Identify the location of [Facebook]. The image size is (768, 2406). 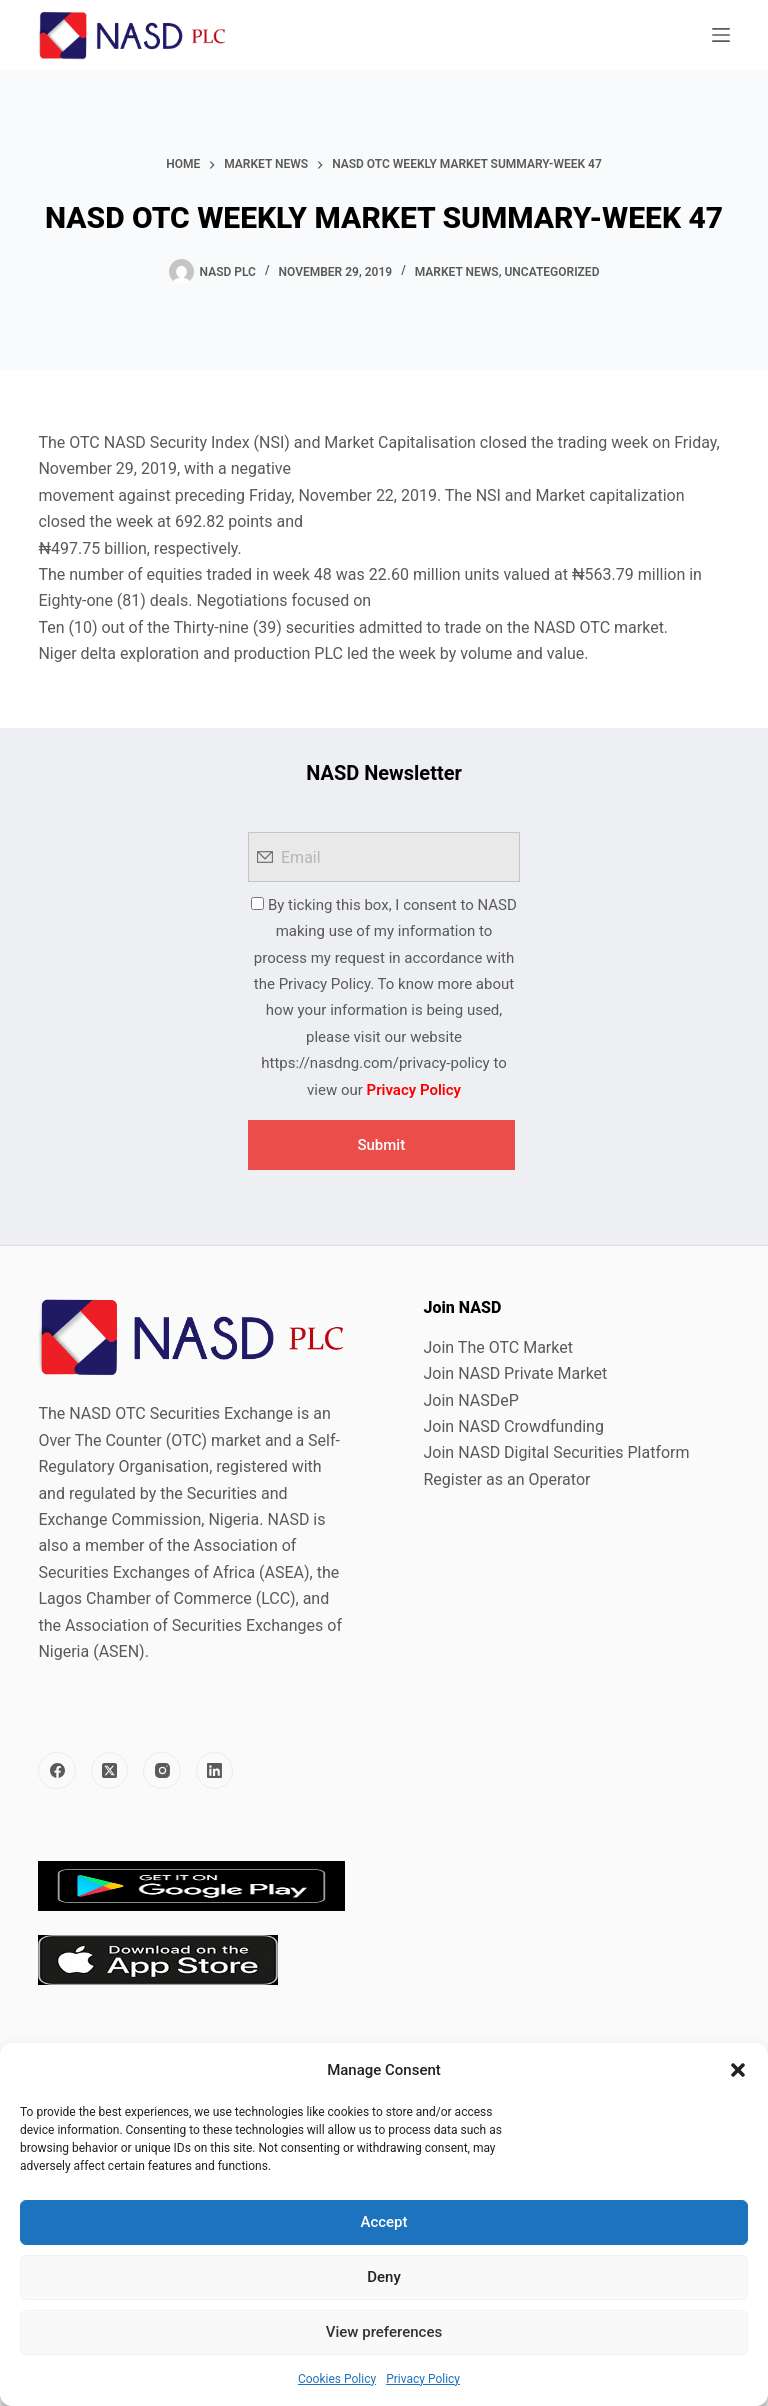
(57, 1771).